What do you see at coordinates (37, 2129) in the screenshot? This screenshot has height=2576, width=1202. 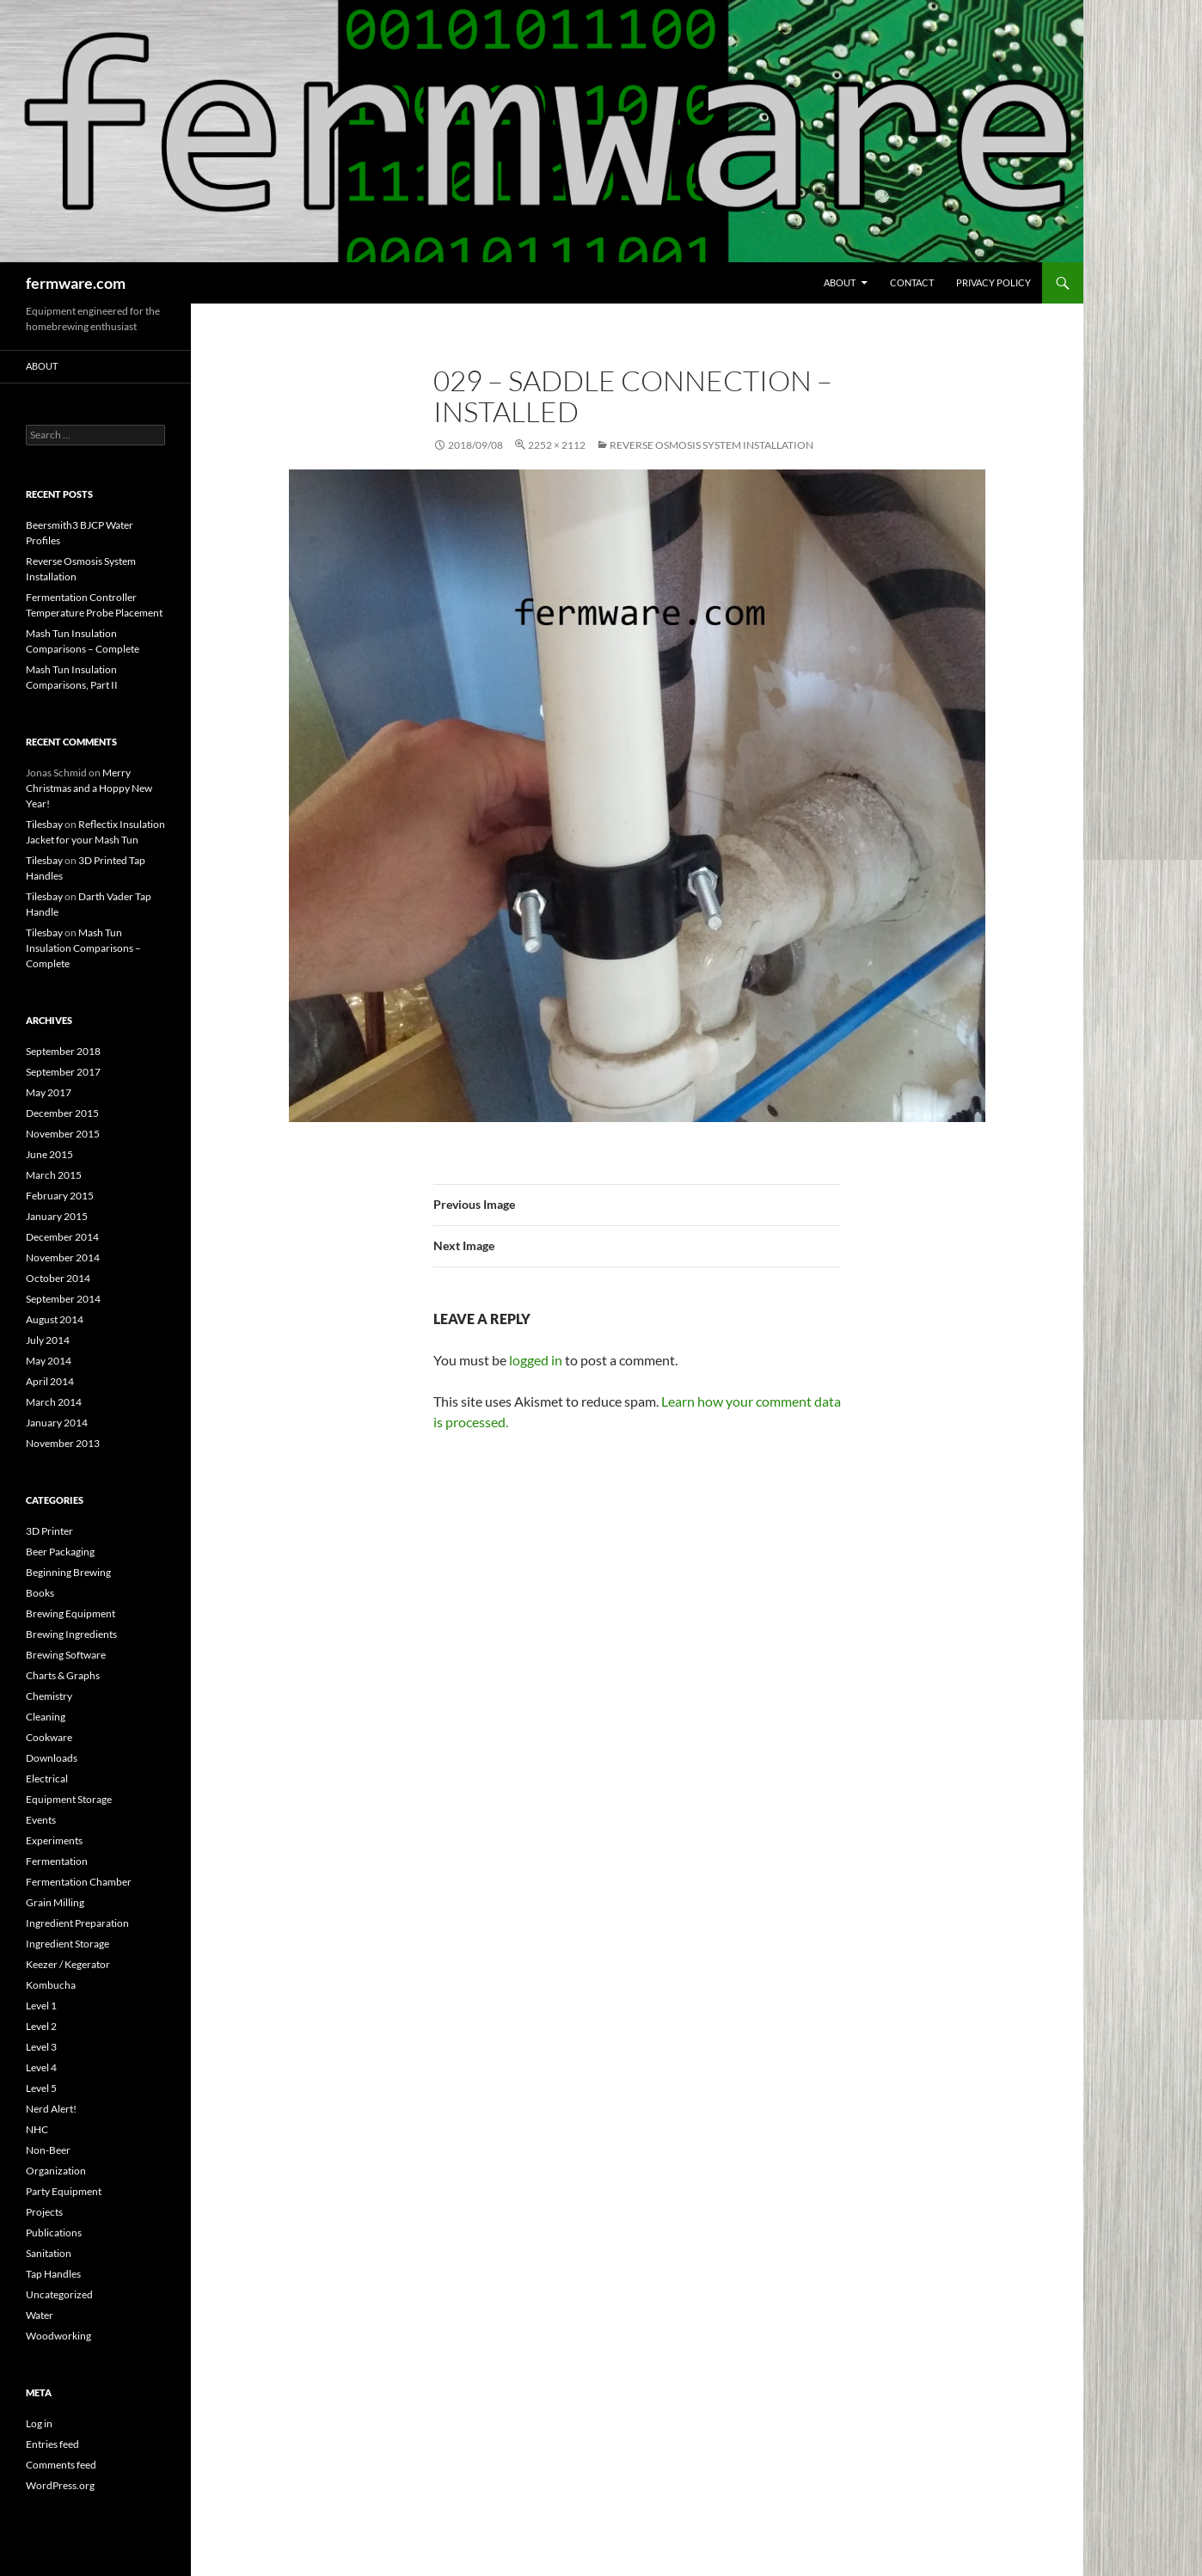 I see `NHC` at bounding box center [37, 2129].